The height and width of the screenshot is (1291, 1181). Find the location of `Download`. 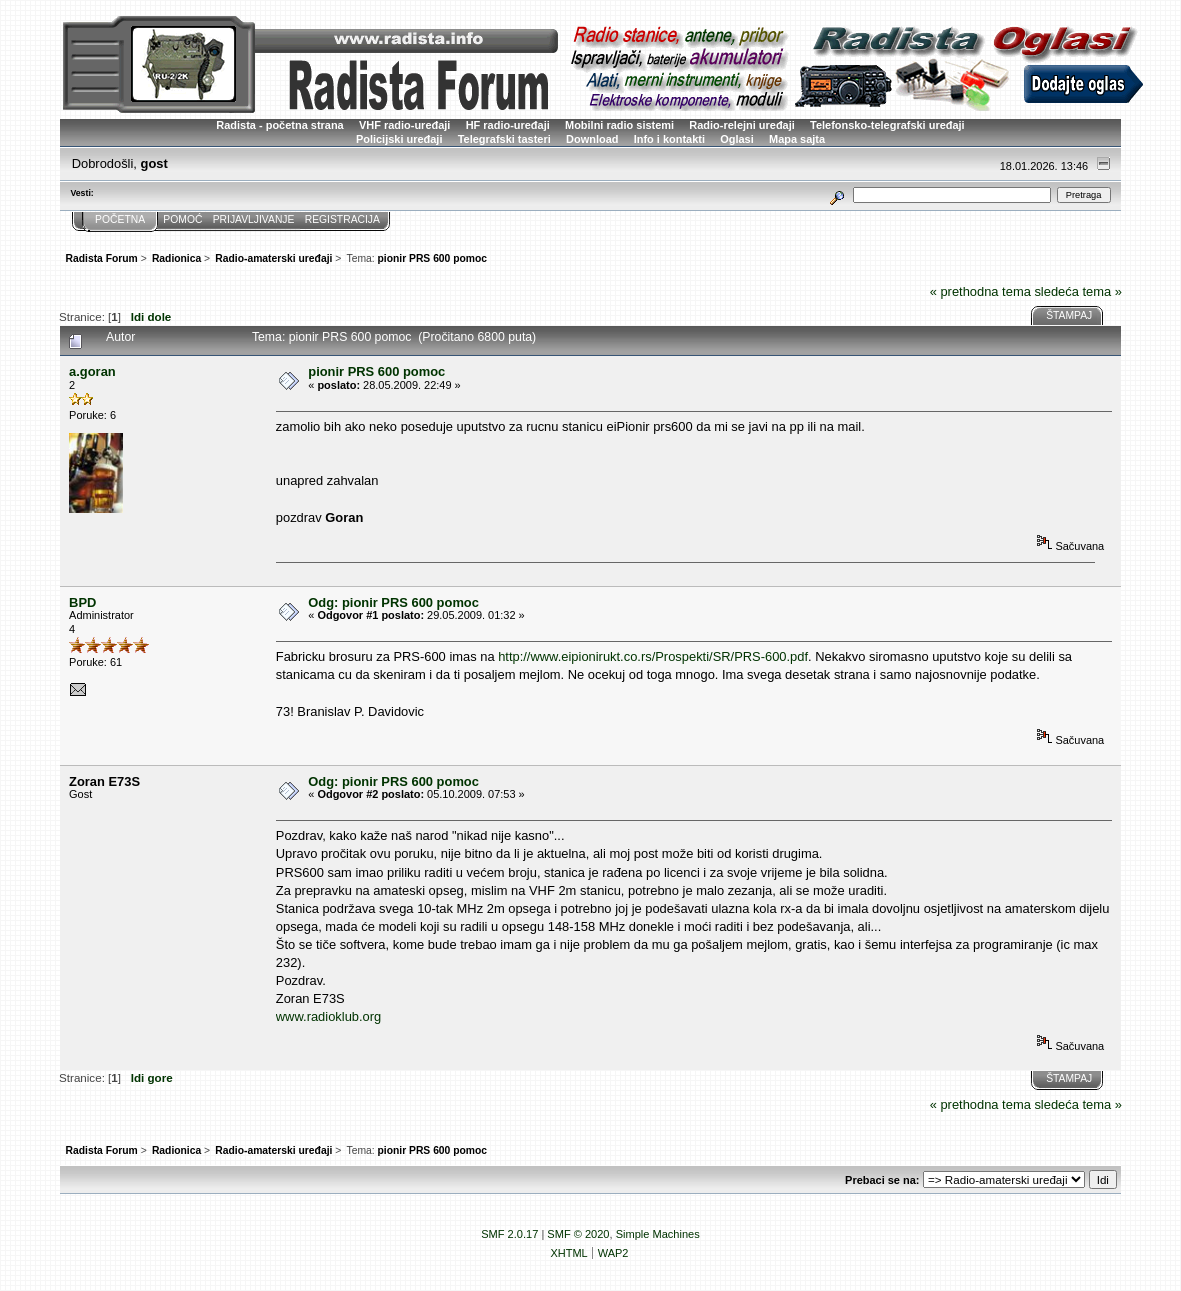

Download is located at coordinates (592, 139).